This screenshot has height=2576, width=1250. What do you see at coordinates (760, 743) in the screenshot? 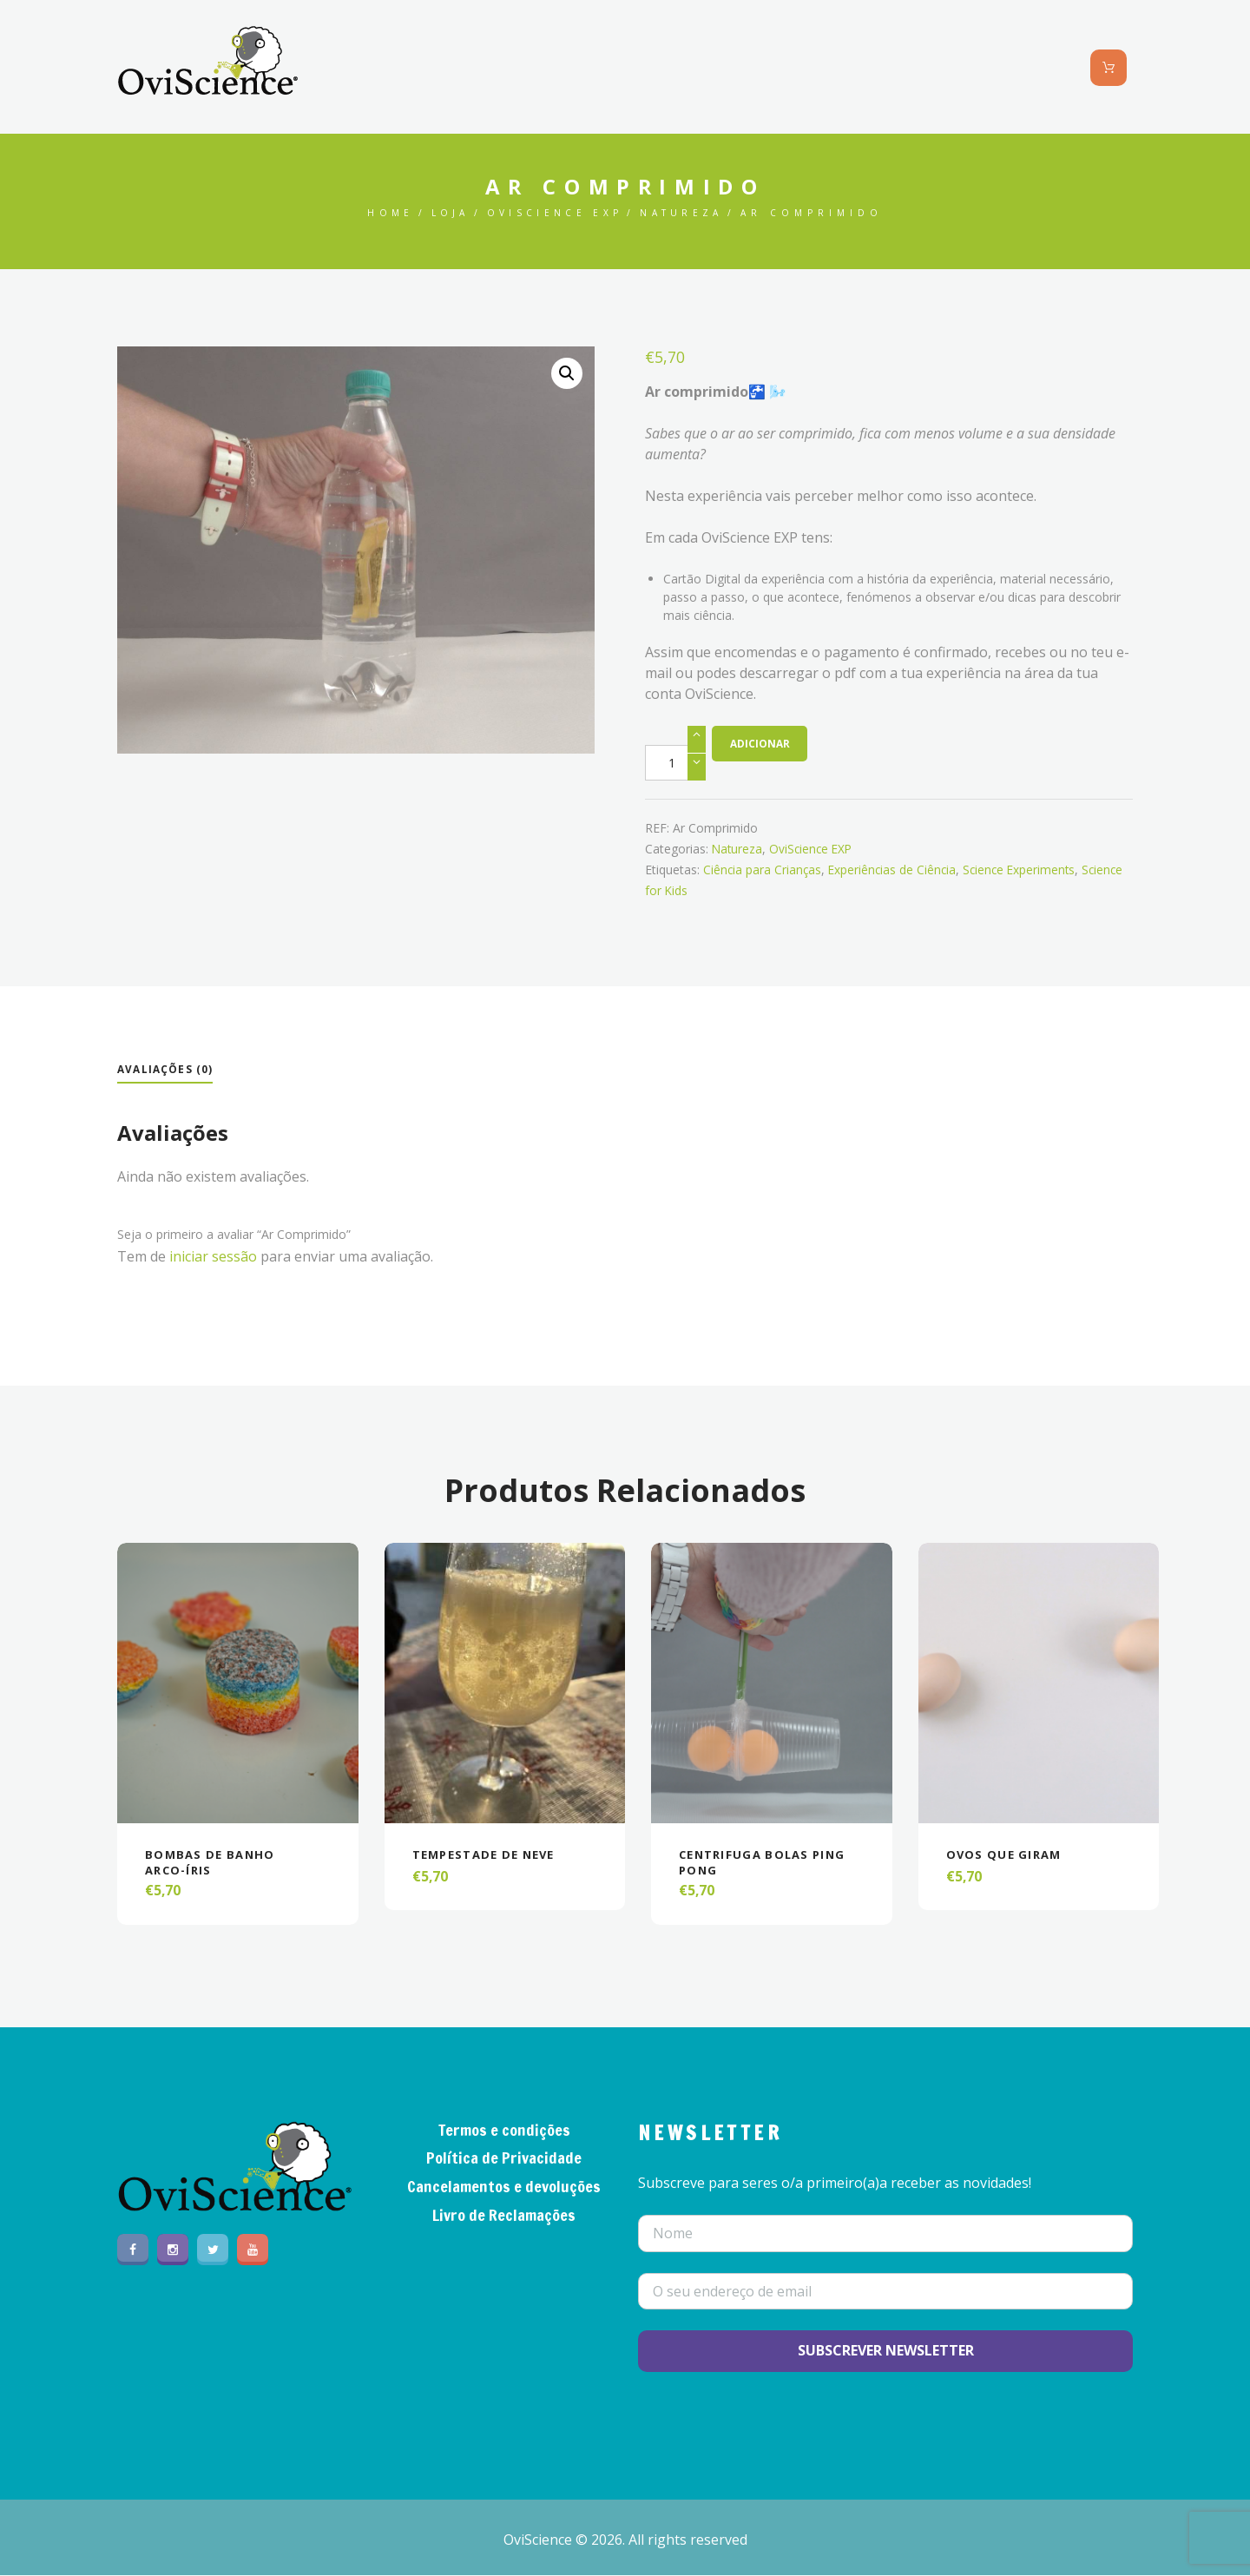
I see `Adicionar` at bounding box center [760, 743].